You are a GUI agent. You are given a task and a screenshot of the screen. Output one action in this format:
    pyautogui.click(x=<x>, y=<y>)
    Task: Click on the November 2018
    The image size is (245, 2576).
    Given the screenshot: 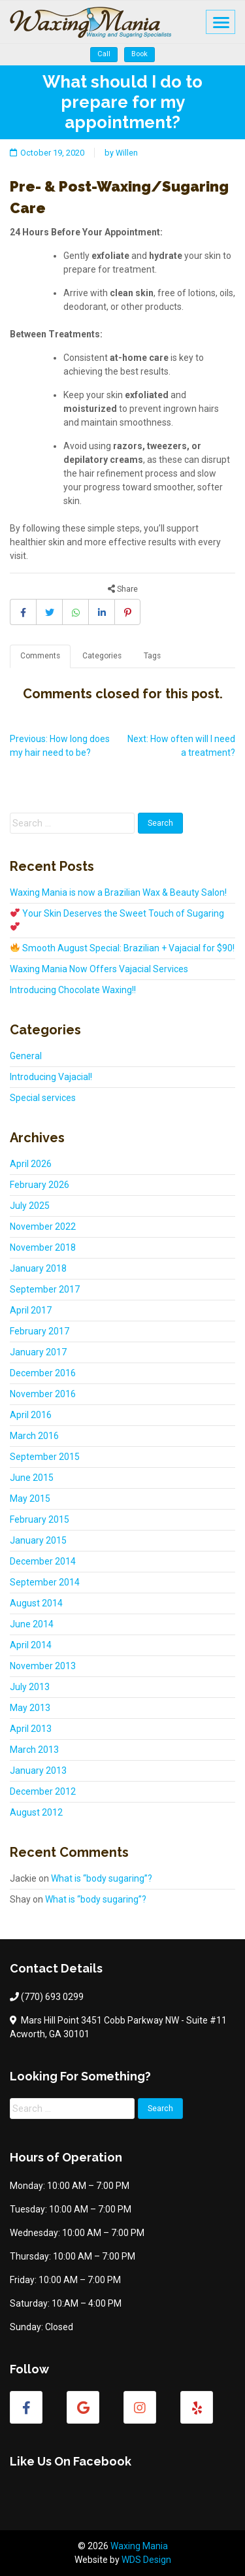 What is the action you would take?
    pyautogui.click(x=43, y=1247)
    